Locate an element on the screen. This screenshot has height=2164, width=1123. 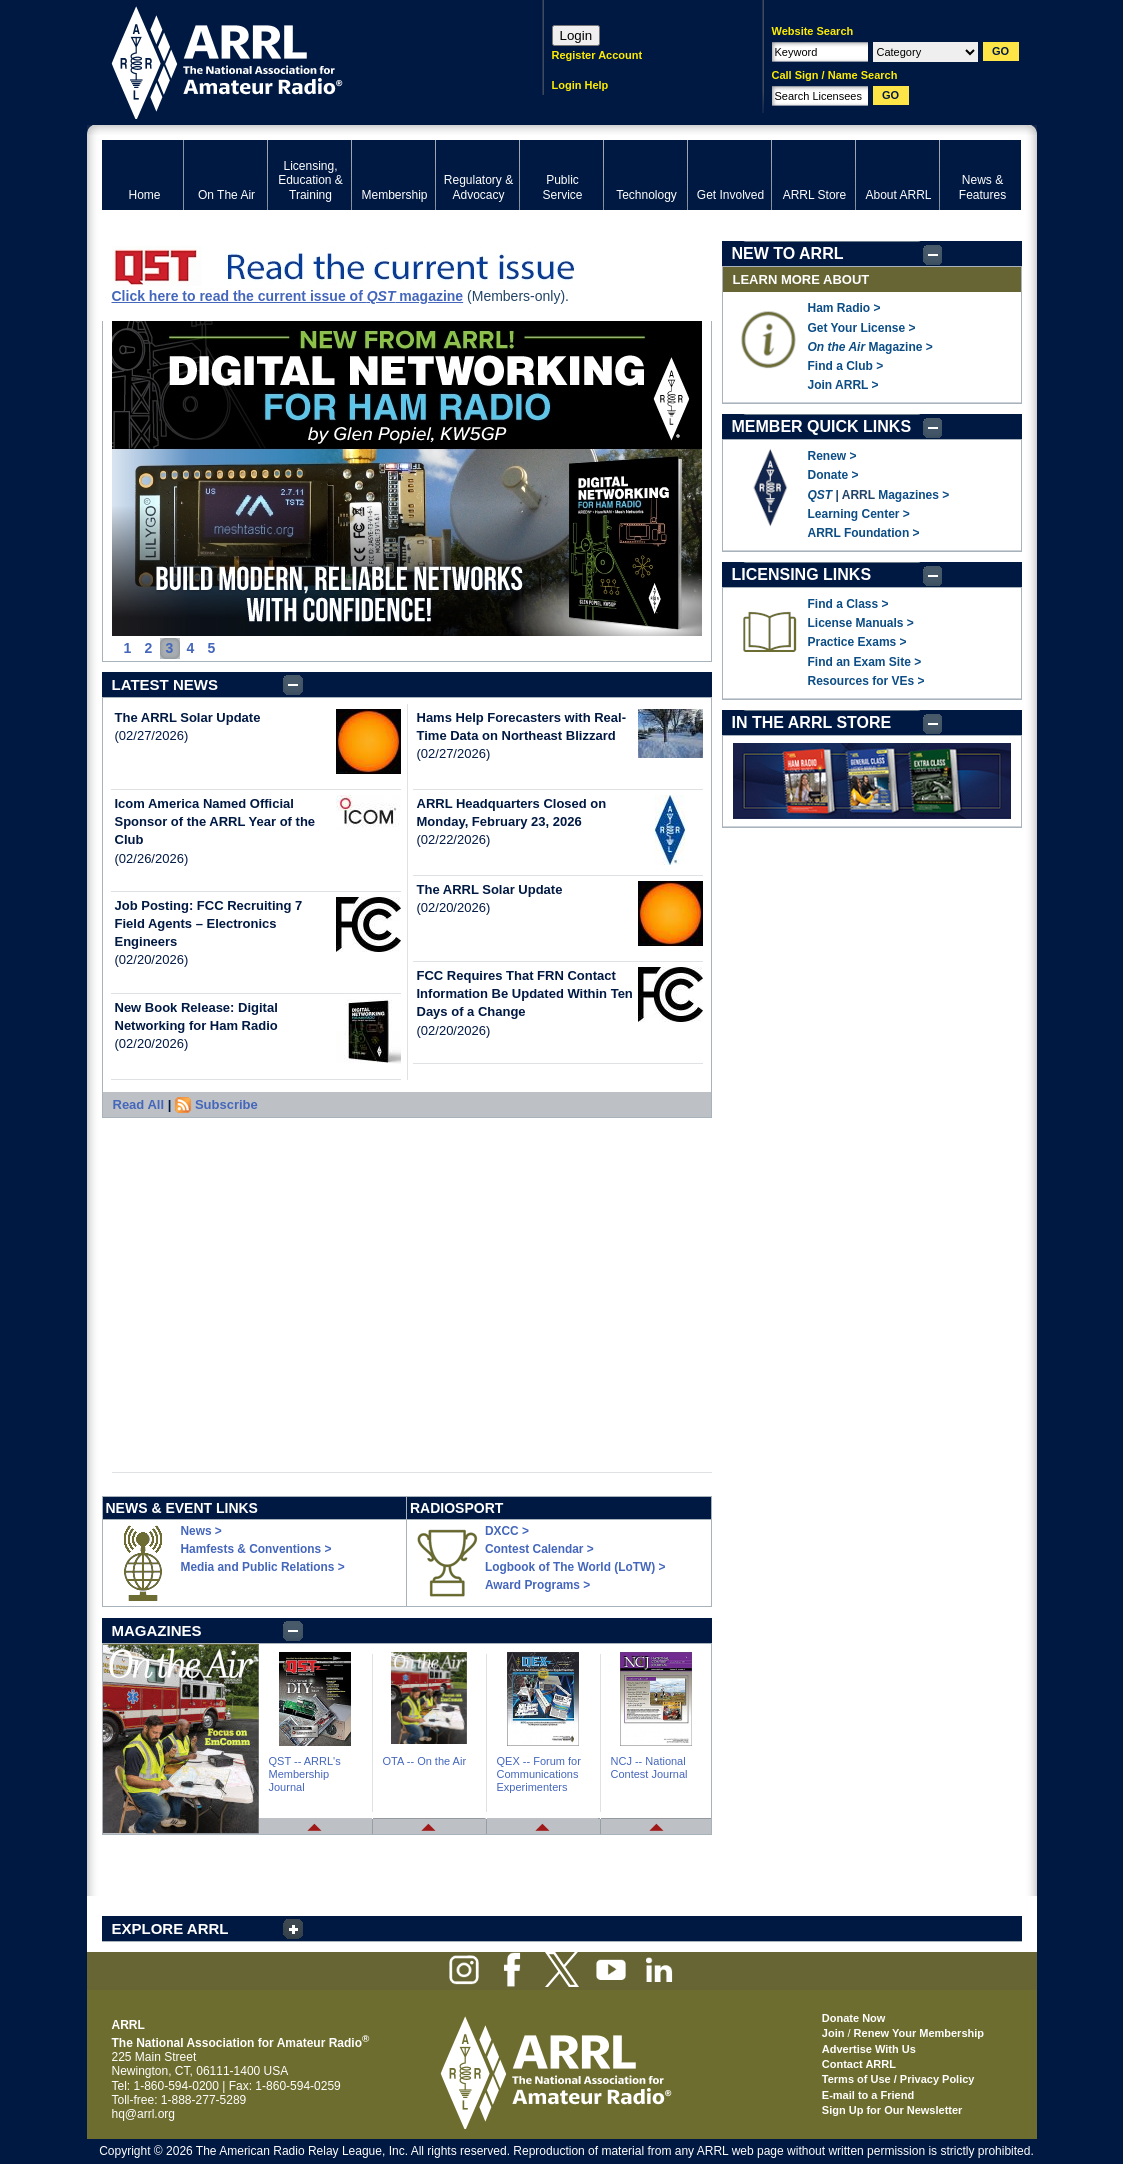
Login Help is located at coordinates (580, 85).